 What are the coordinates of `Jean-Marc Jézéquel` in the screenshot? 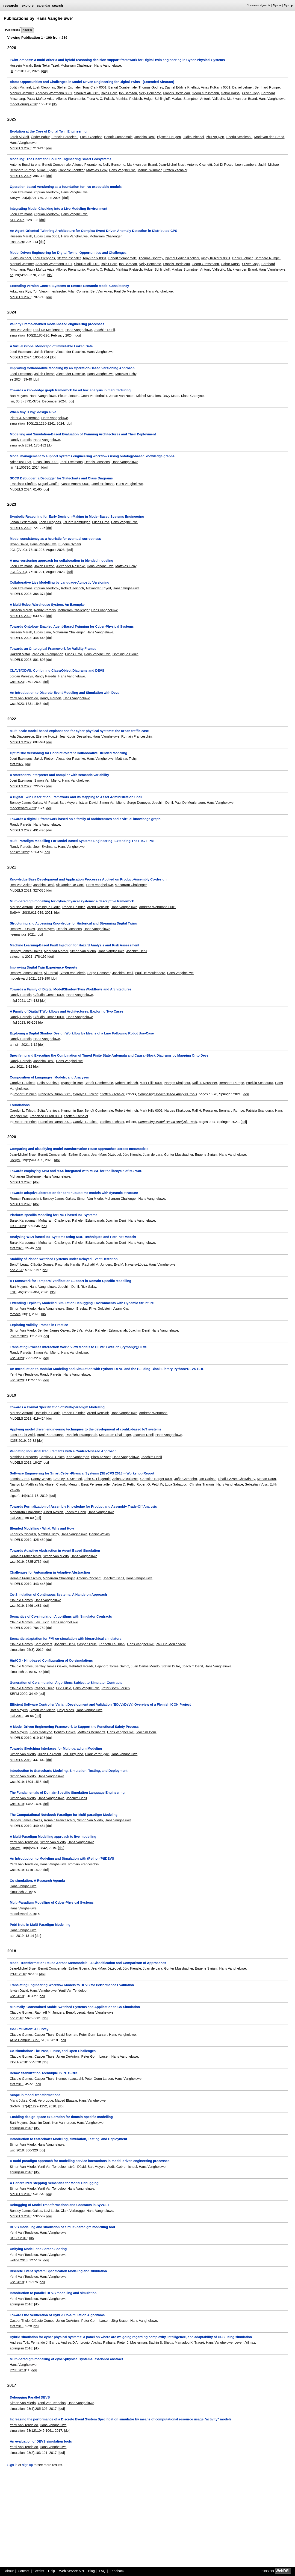 It's located at (106, 1154).